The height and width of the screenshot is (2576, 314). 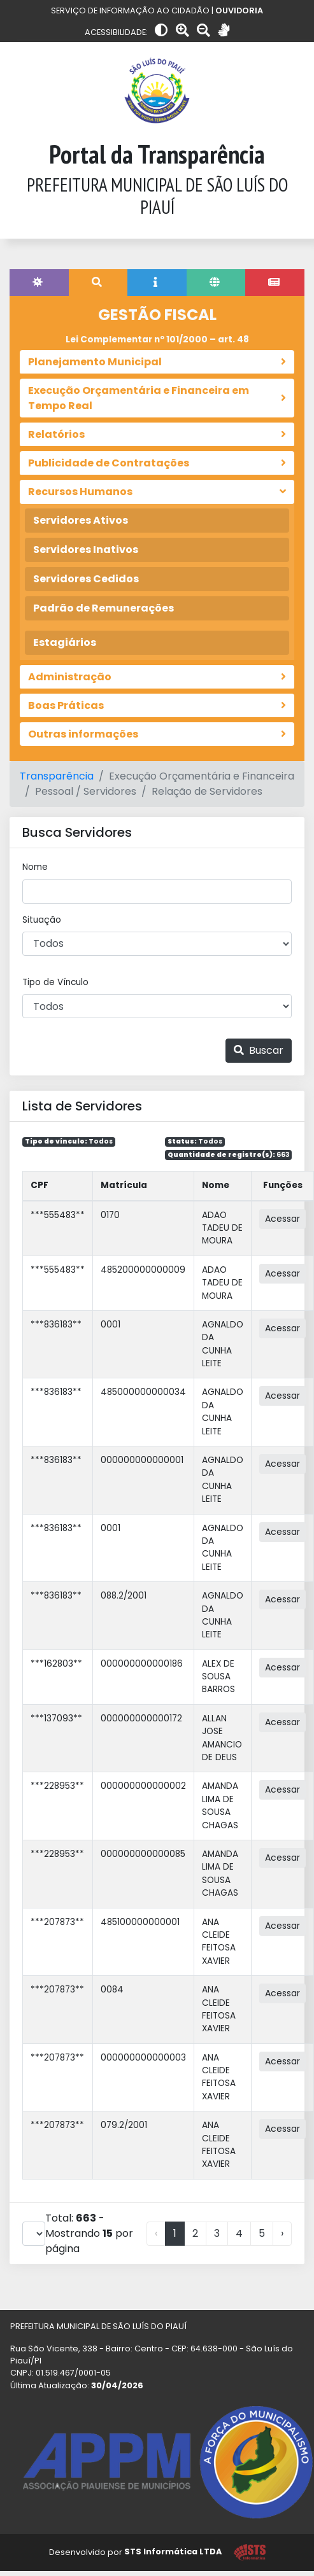 What do you see at coordinates (41, 920) in the screenshot?
I see `Situação` at bounding box center [41, 920].